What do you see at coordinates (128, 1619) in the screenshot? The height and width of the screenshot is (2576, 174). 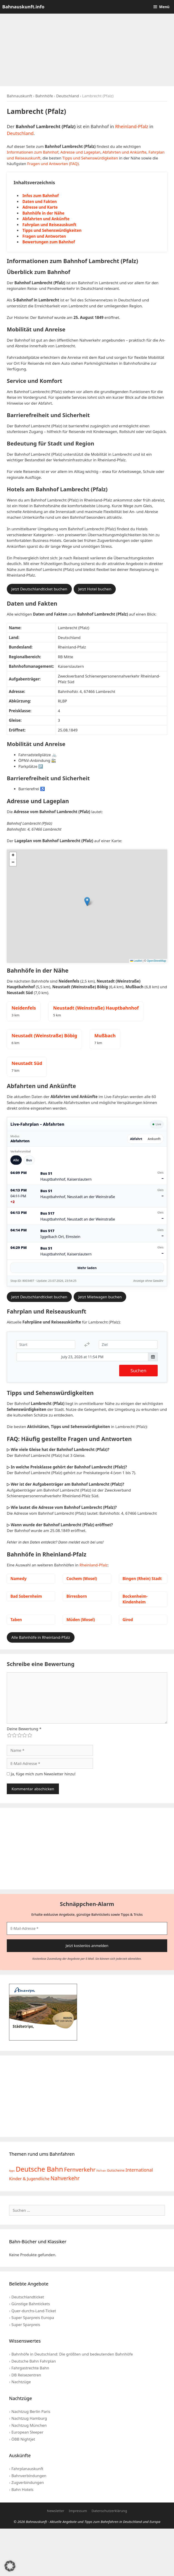 I see `Girod` at bounding box center [128, 1619].